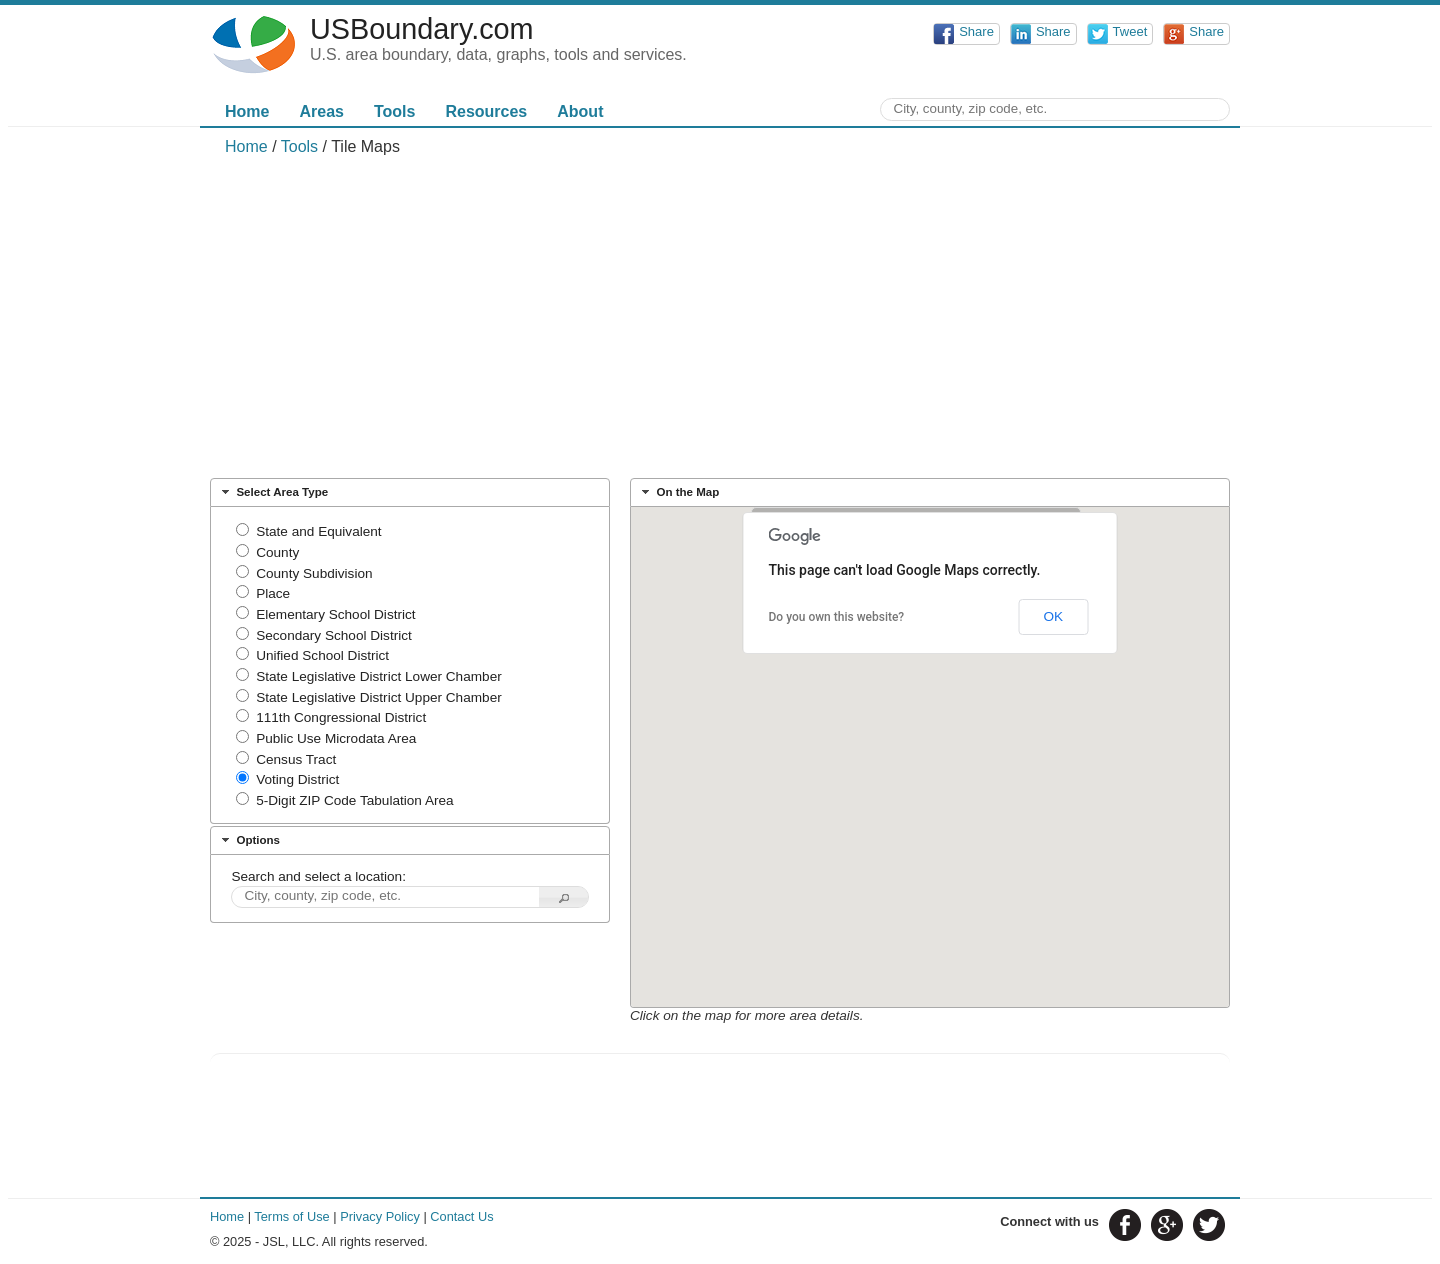 The image size is (1440, 1264). Describe the element at coordinates (248, 840) in the screenshot. I see `Options [tab]` at that location.